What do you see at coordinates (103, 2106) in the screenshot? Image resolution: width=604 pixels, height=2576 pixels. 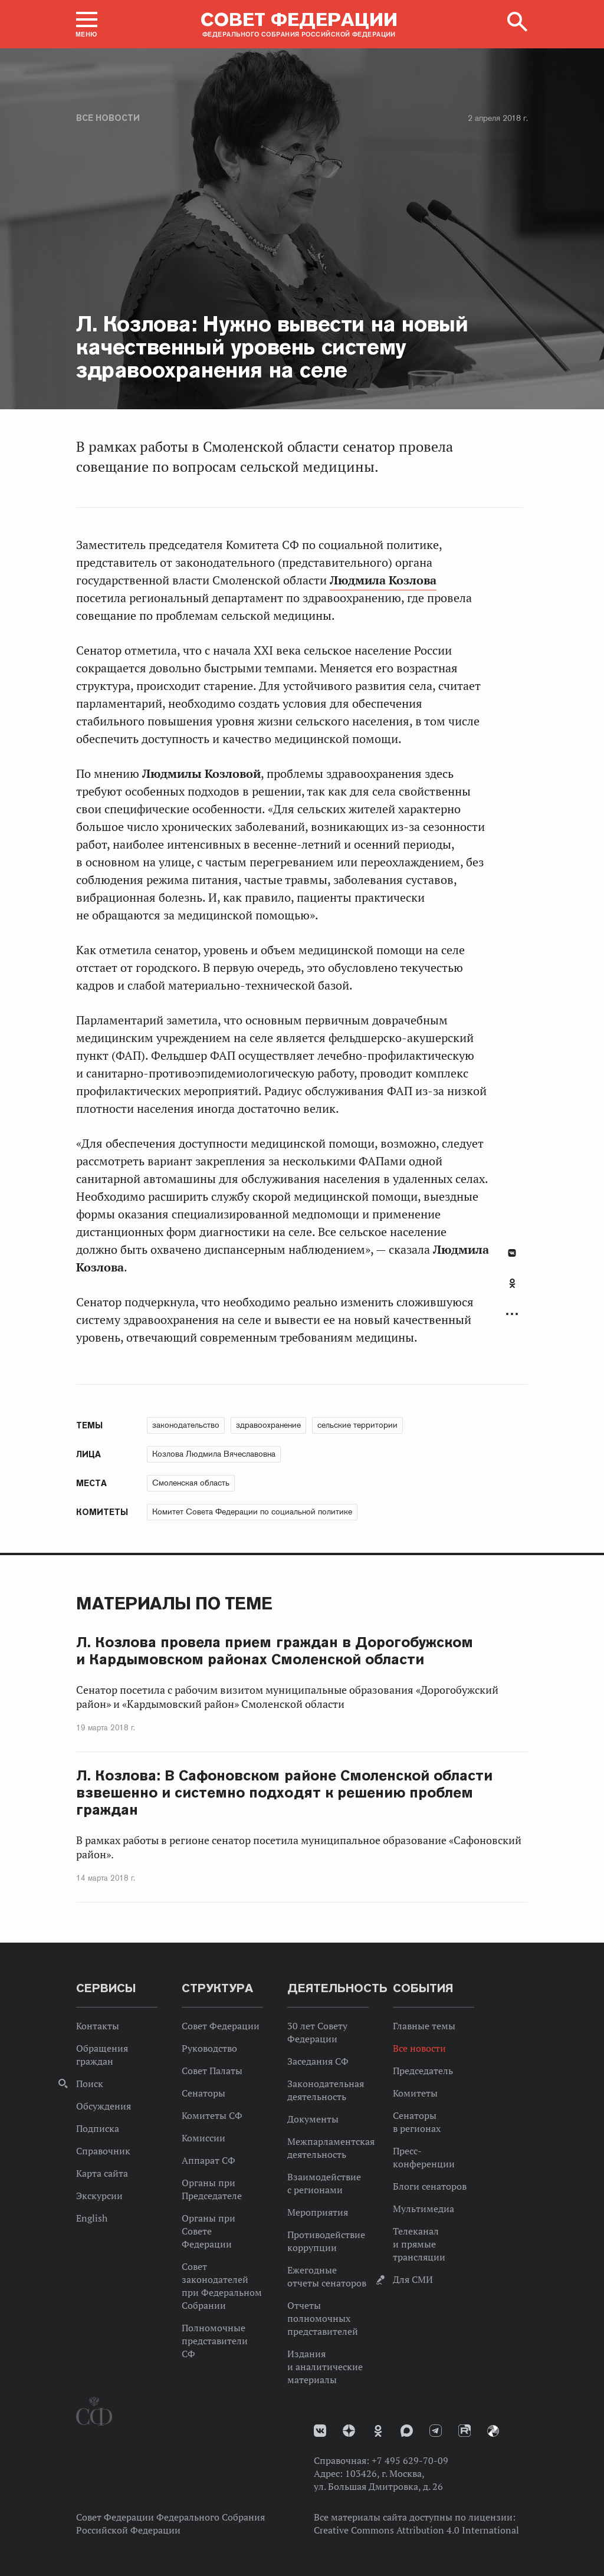 I see `Обсуждения` at bounding box center [103, 2106].